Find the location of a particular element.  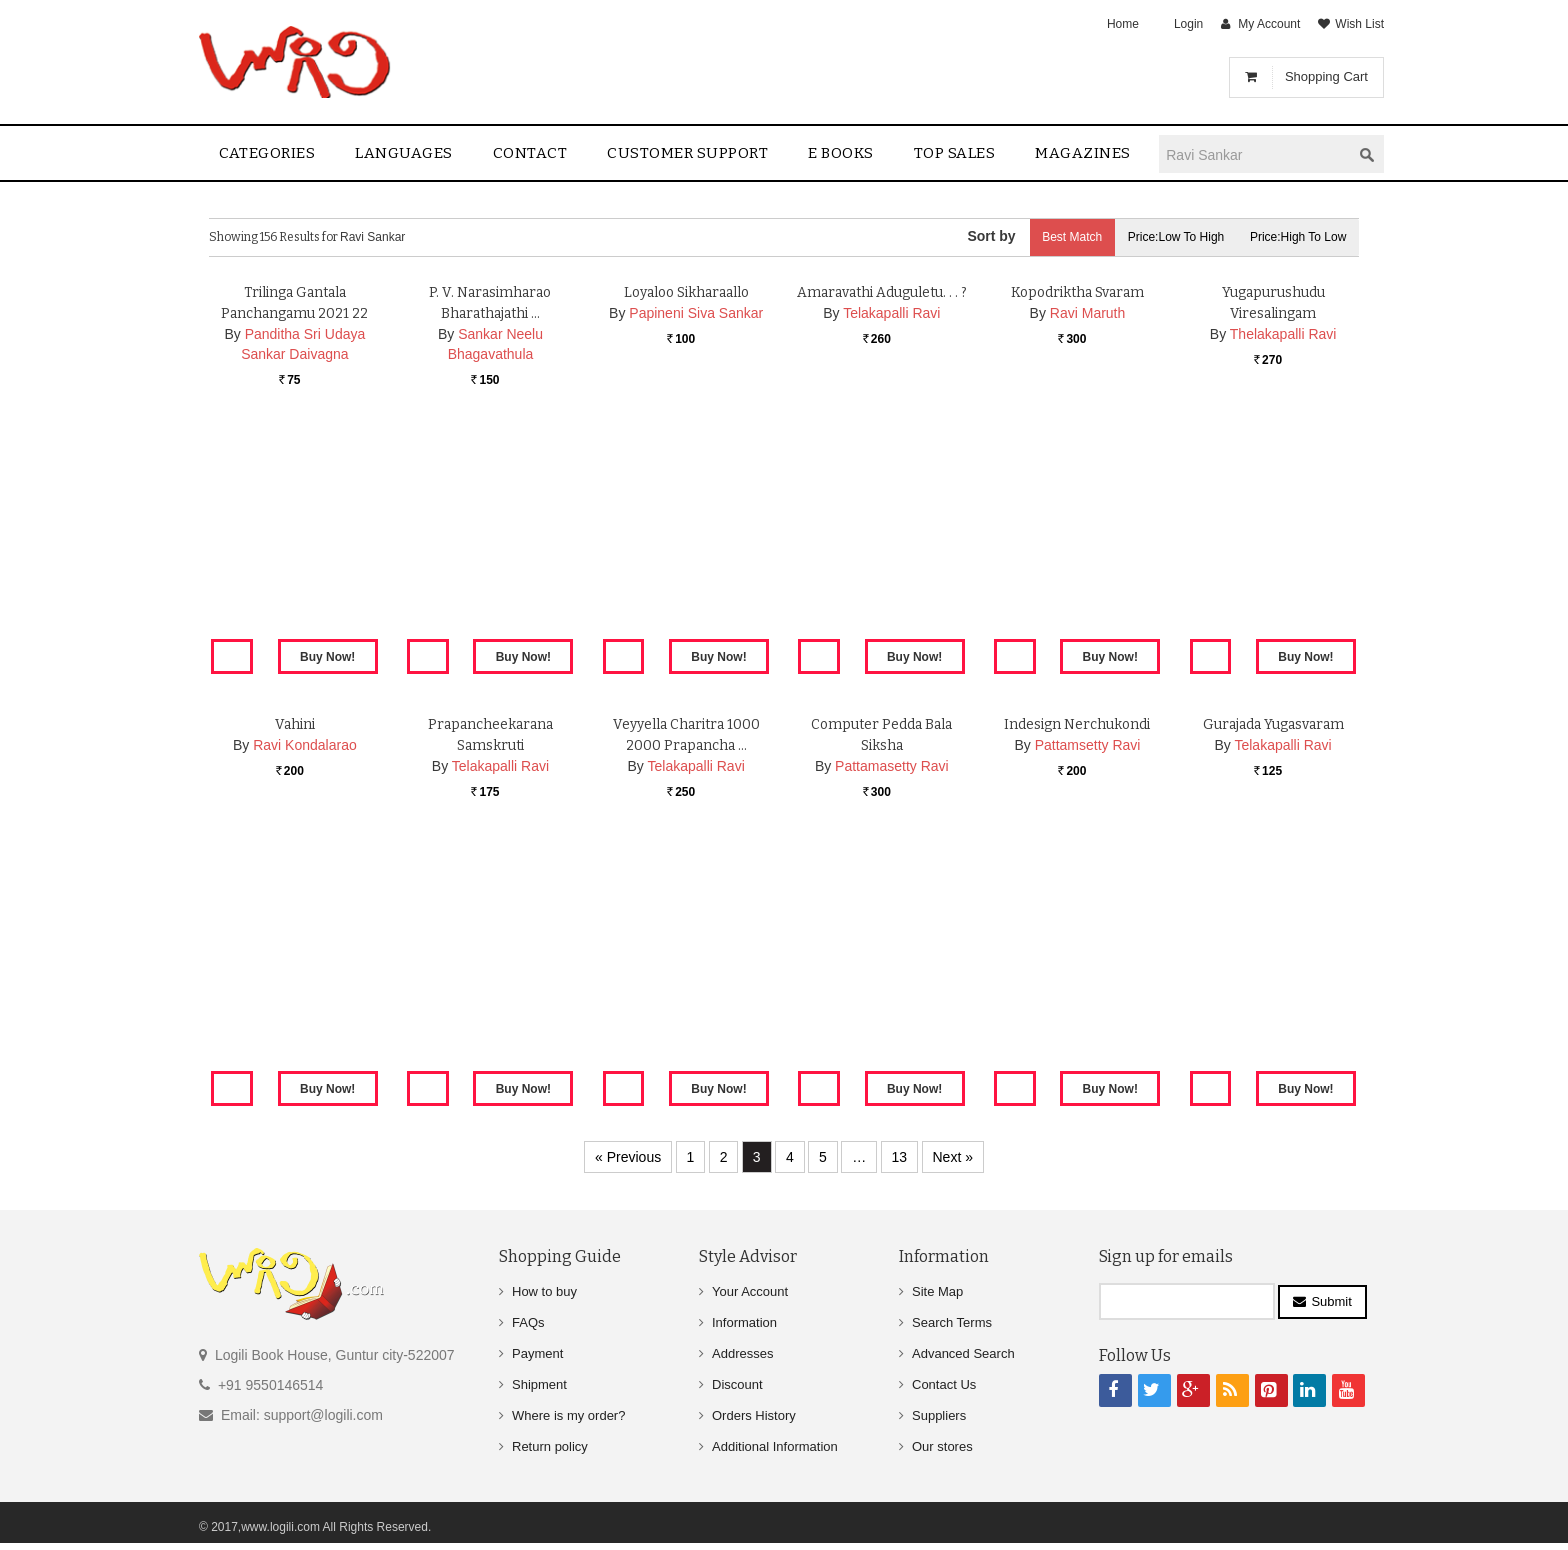

Vahini is located at coordinates (295, 957).